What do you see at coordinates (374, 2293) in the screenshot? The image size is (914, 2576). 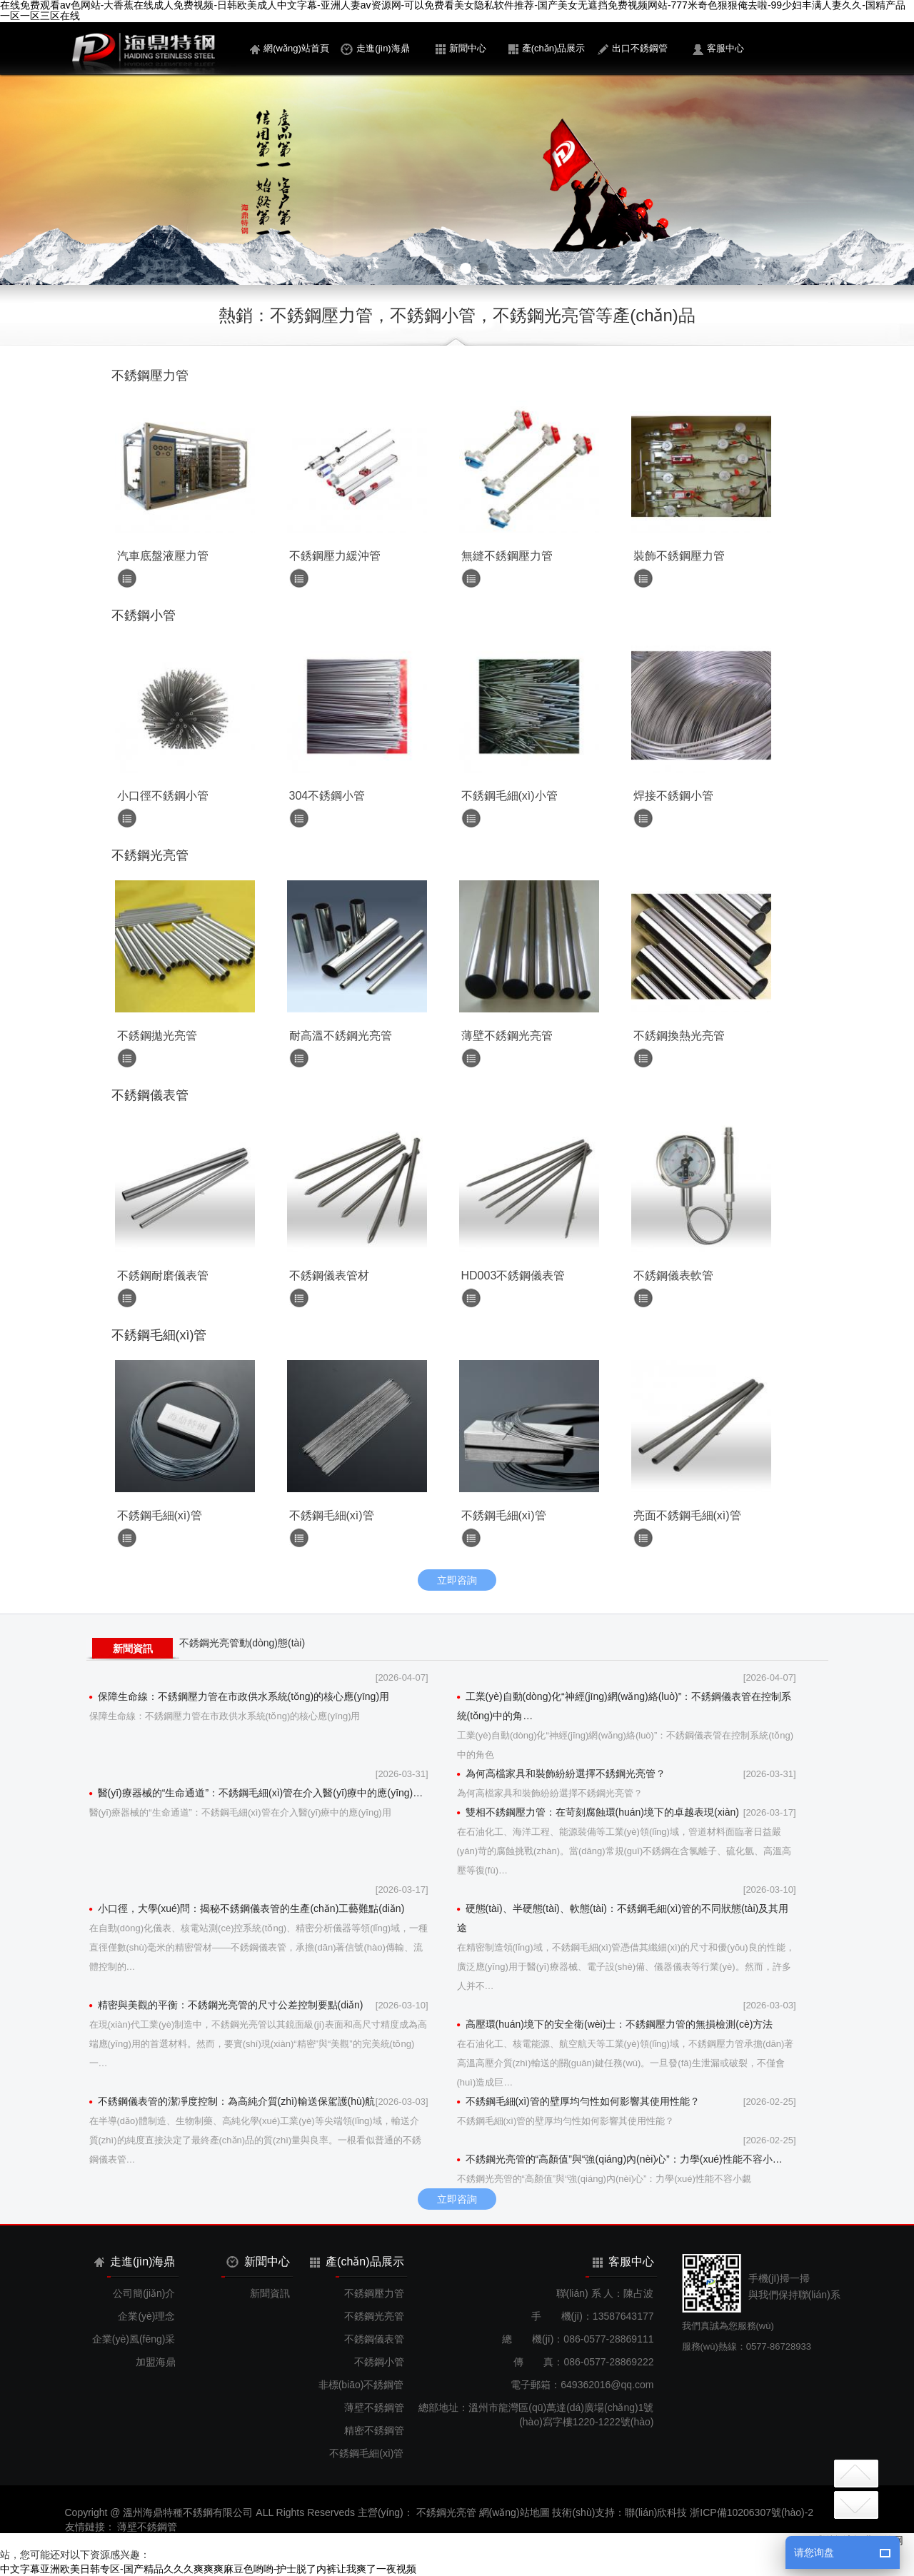 I see `不銹鋼壓力管` at bounding box center [374, 2293].